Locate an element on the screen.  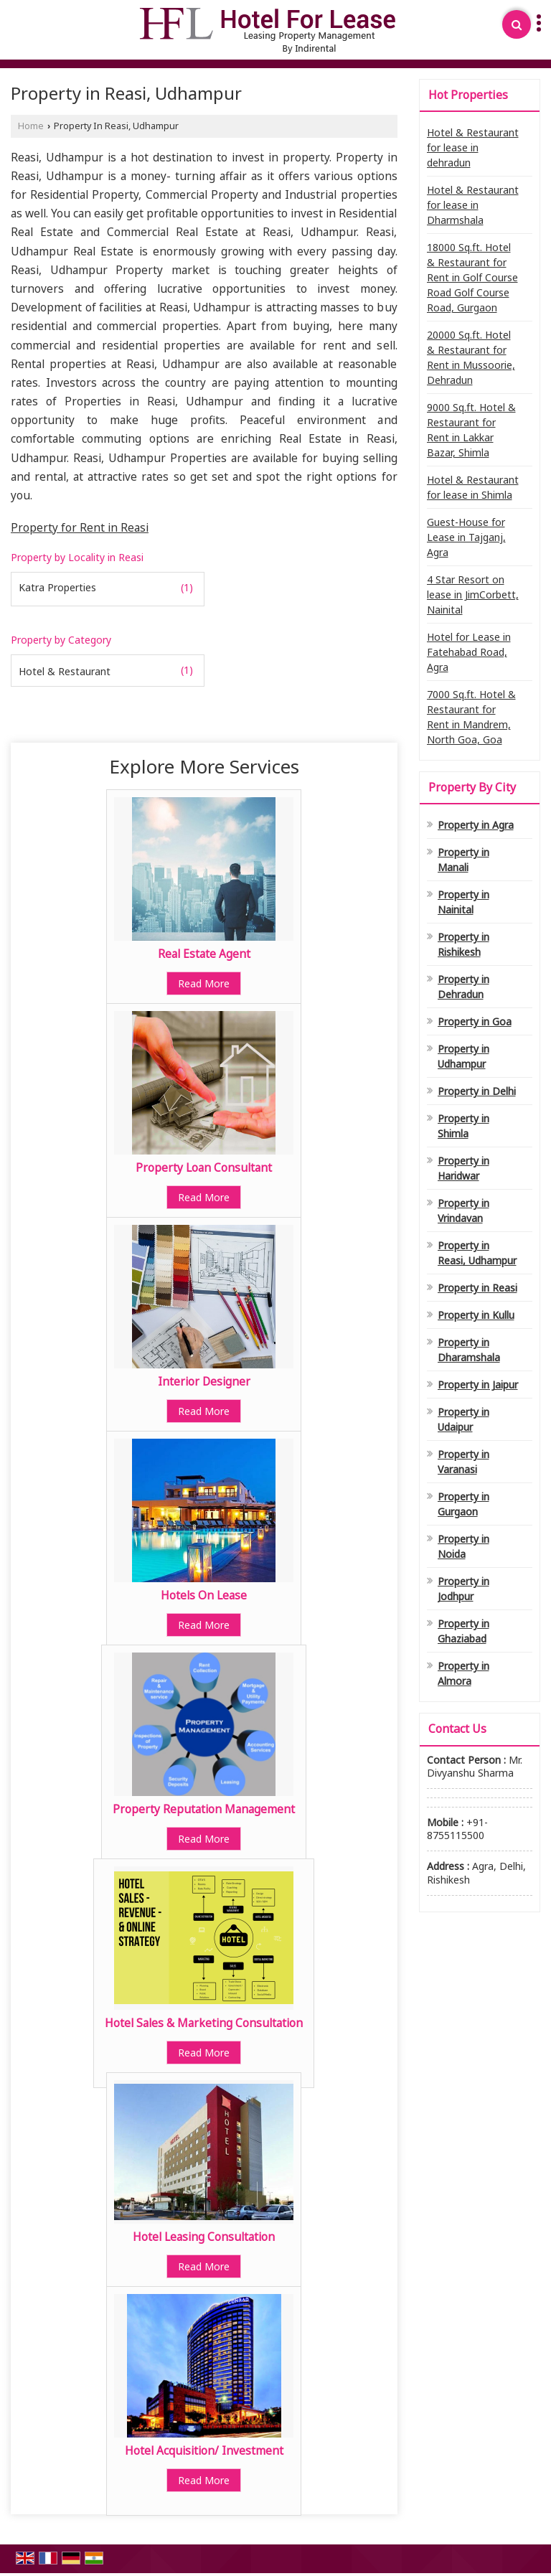
Home is located at coordinates (31, 126).